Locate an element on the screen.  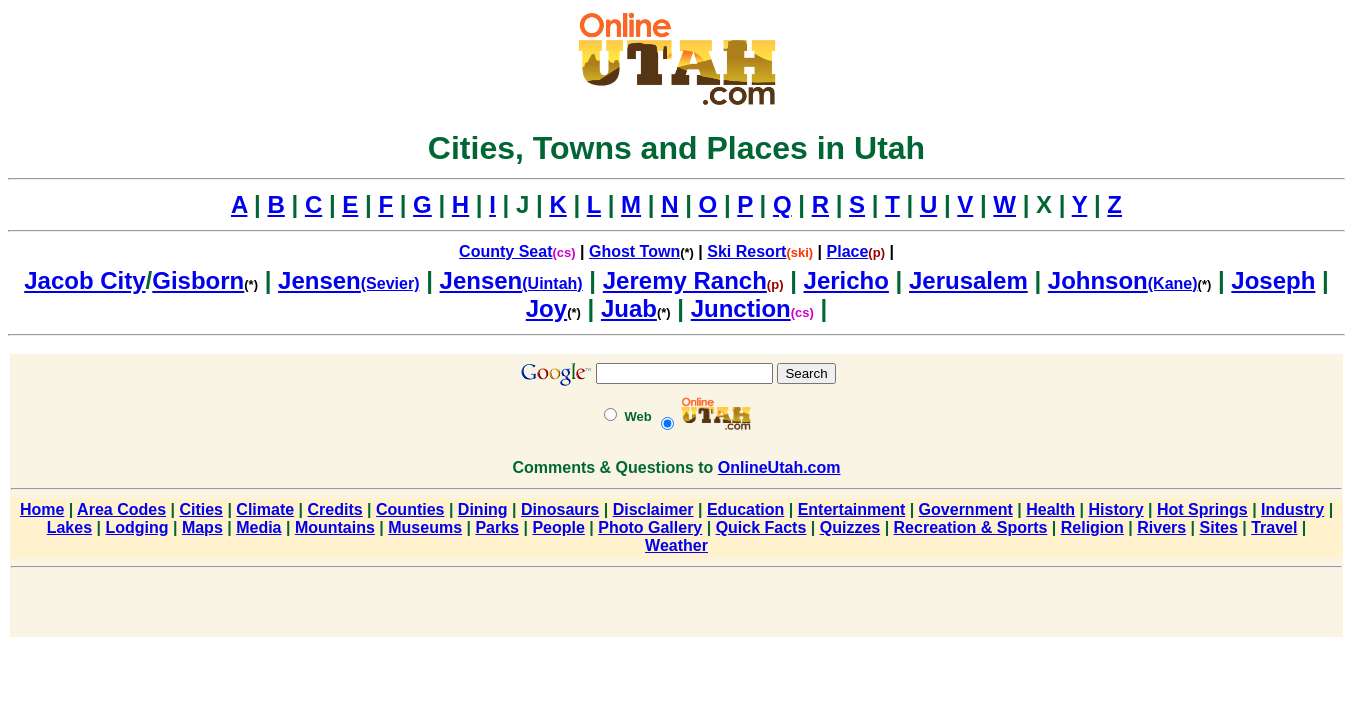
Home is located at coordinates (42, 509).